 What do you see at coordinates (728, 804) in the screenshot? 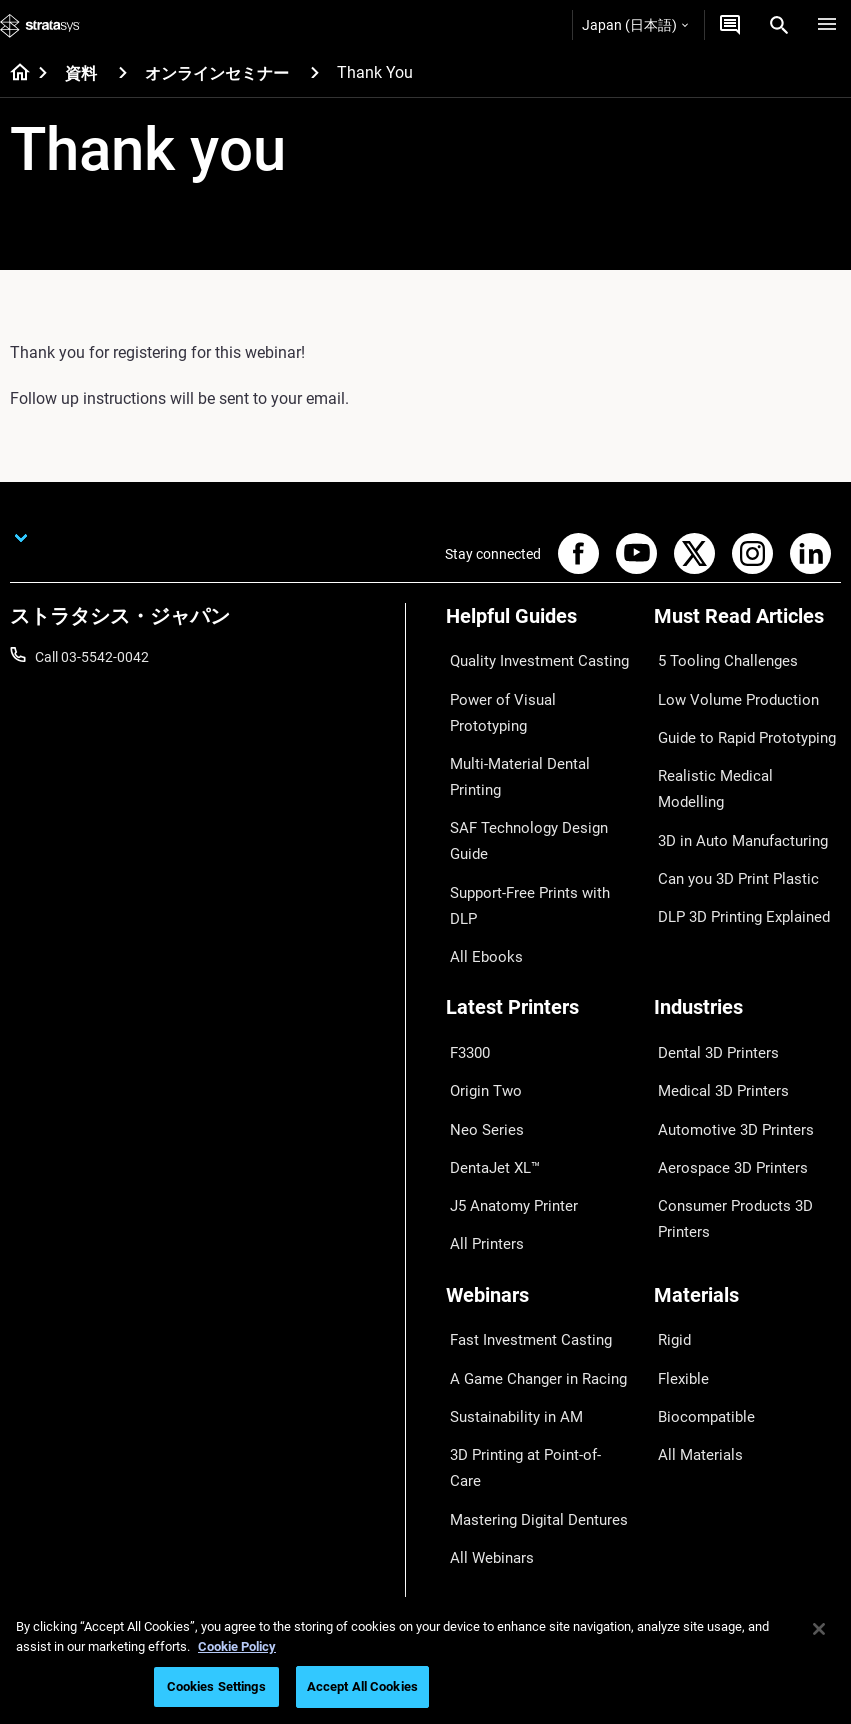
I see `Can you 3D Print Plastic` at bounding box center [728, 804].